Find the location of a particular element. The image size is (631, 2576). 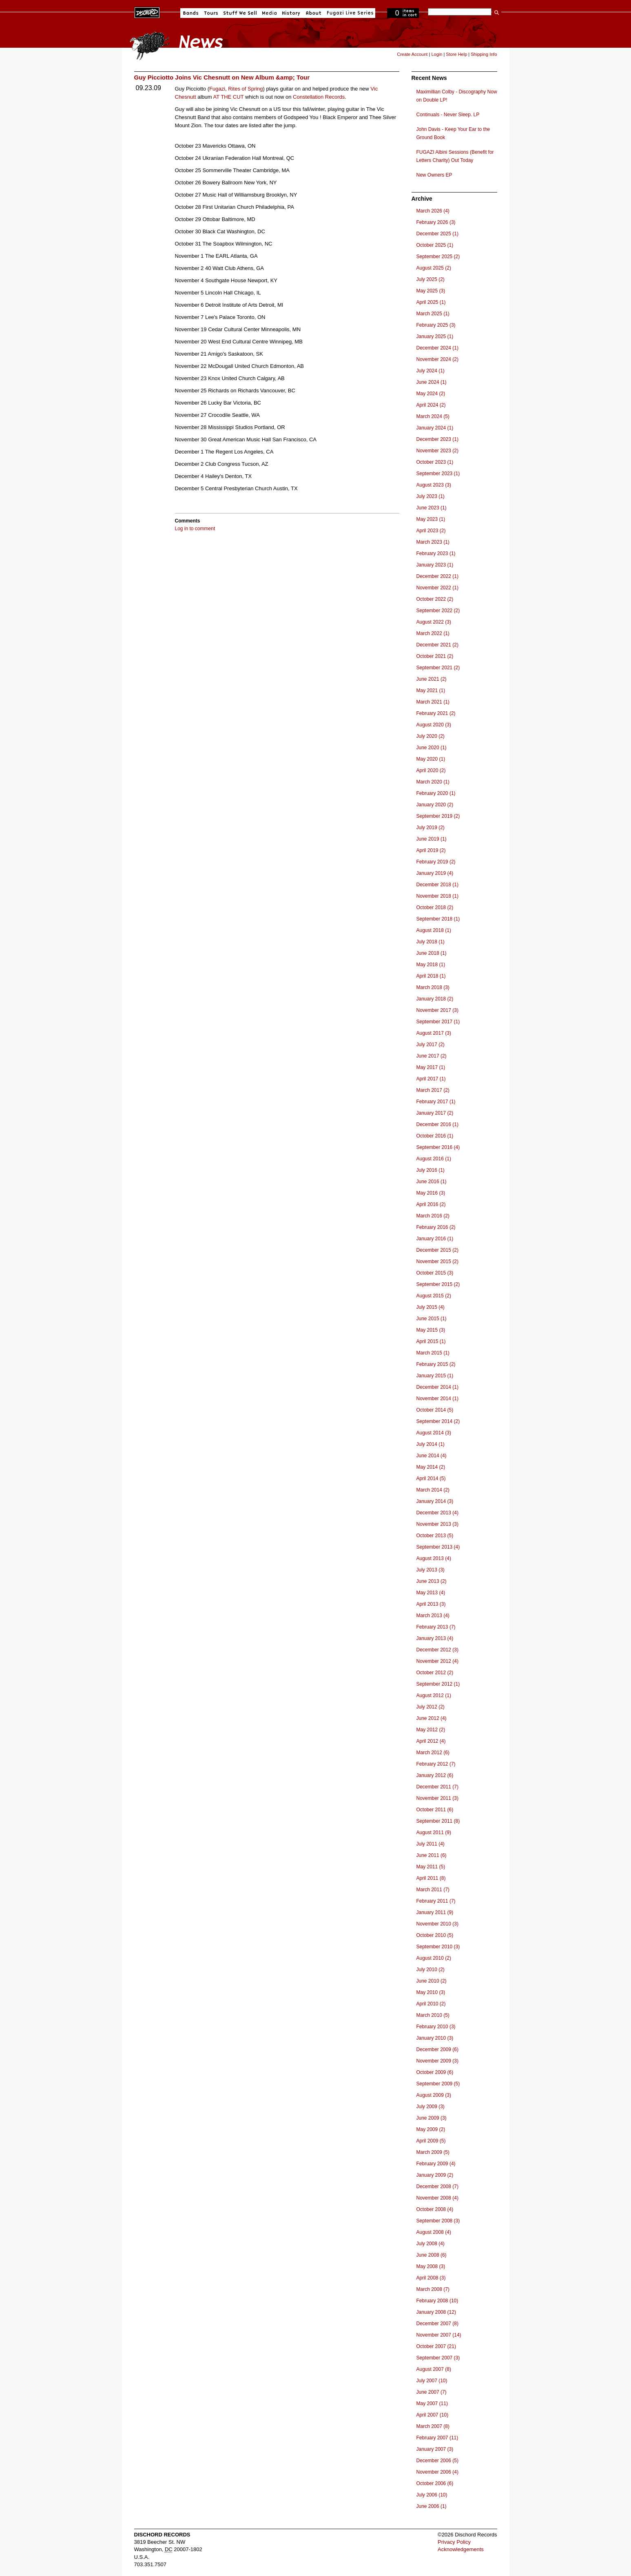

July 2020 (2) is located at coordinates (430, 736).